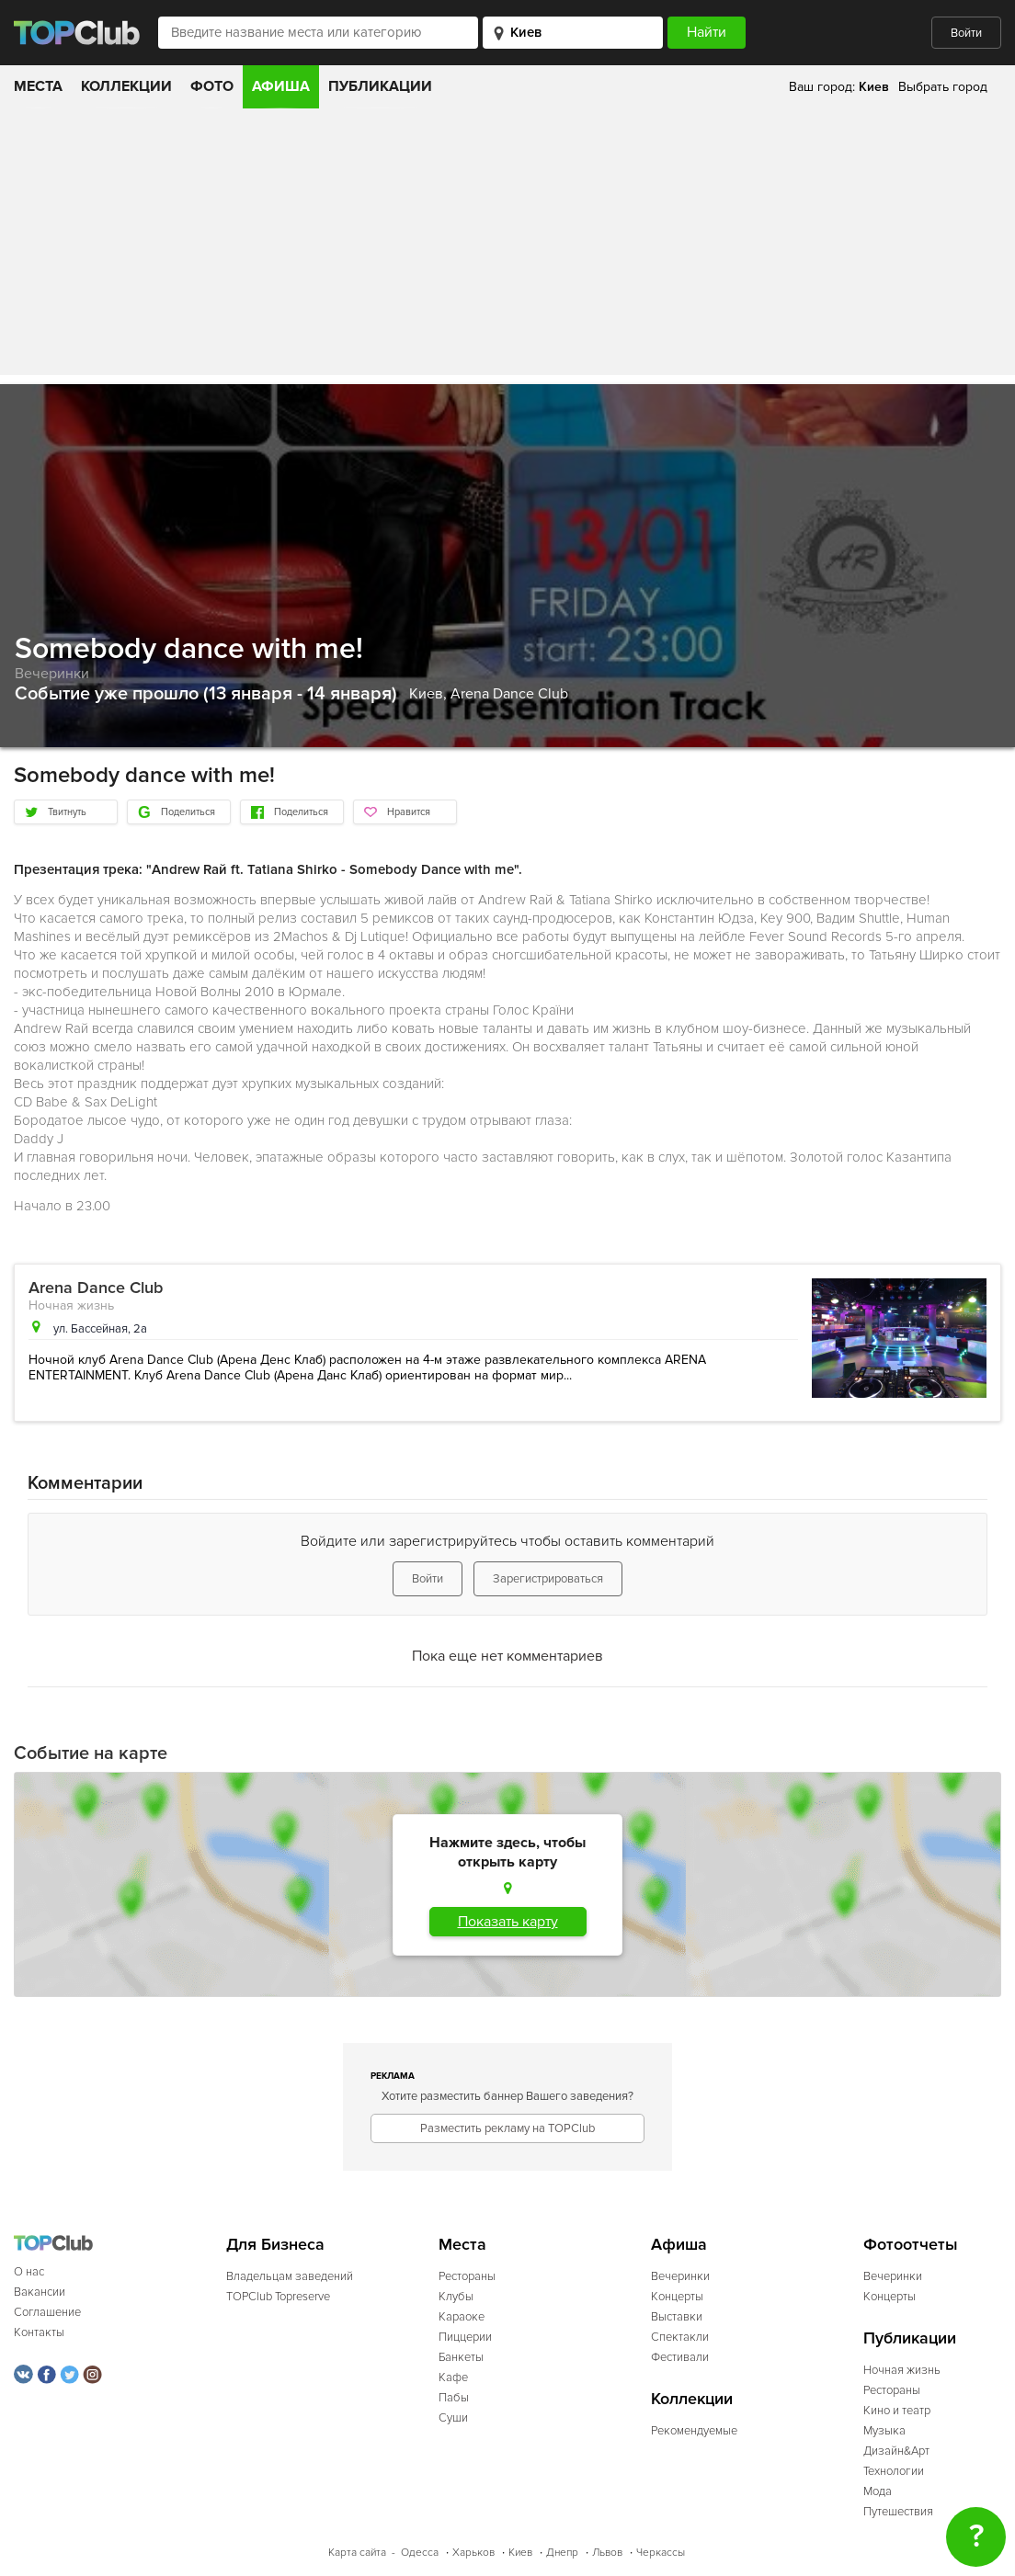 This screenshot has width=1015, height=2576. I want to click on Путешествия, so click(898, 2511).